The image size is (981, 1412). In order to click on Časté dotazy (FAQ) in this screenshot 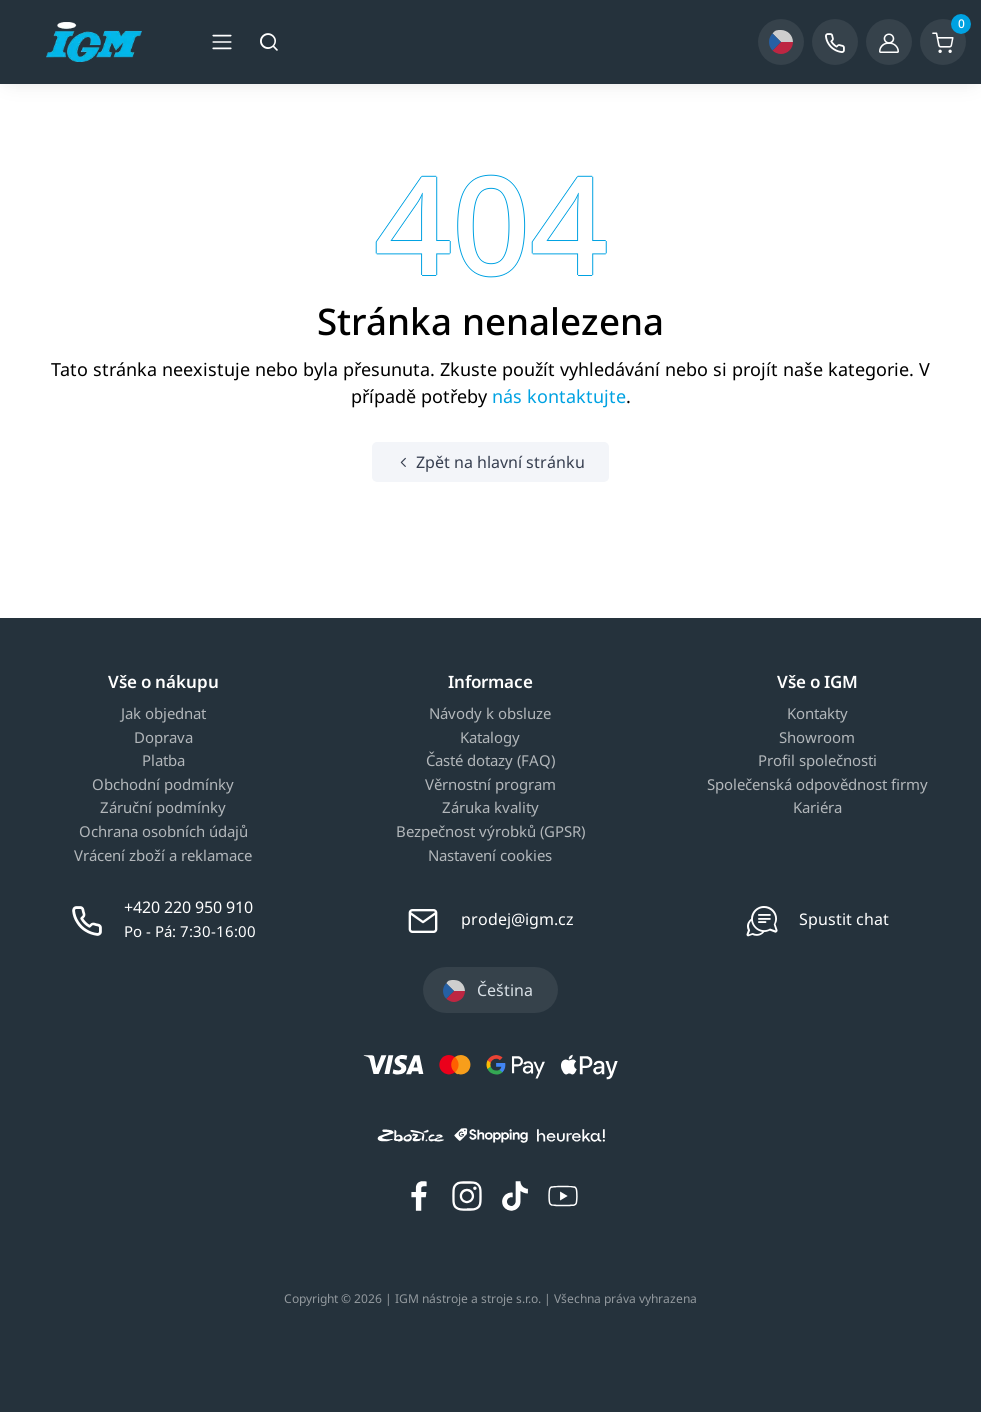, I will do `click(490, 761)`.